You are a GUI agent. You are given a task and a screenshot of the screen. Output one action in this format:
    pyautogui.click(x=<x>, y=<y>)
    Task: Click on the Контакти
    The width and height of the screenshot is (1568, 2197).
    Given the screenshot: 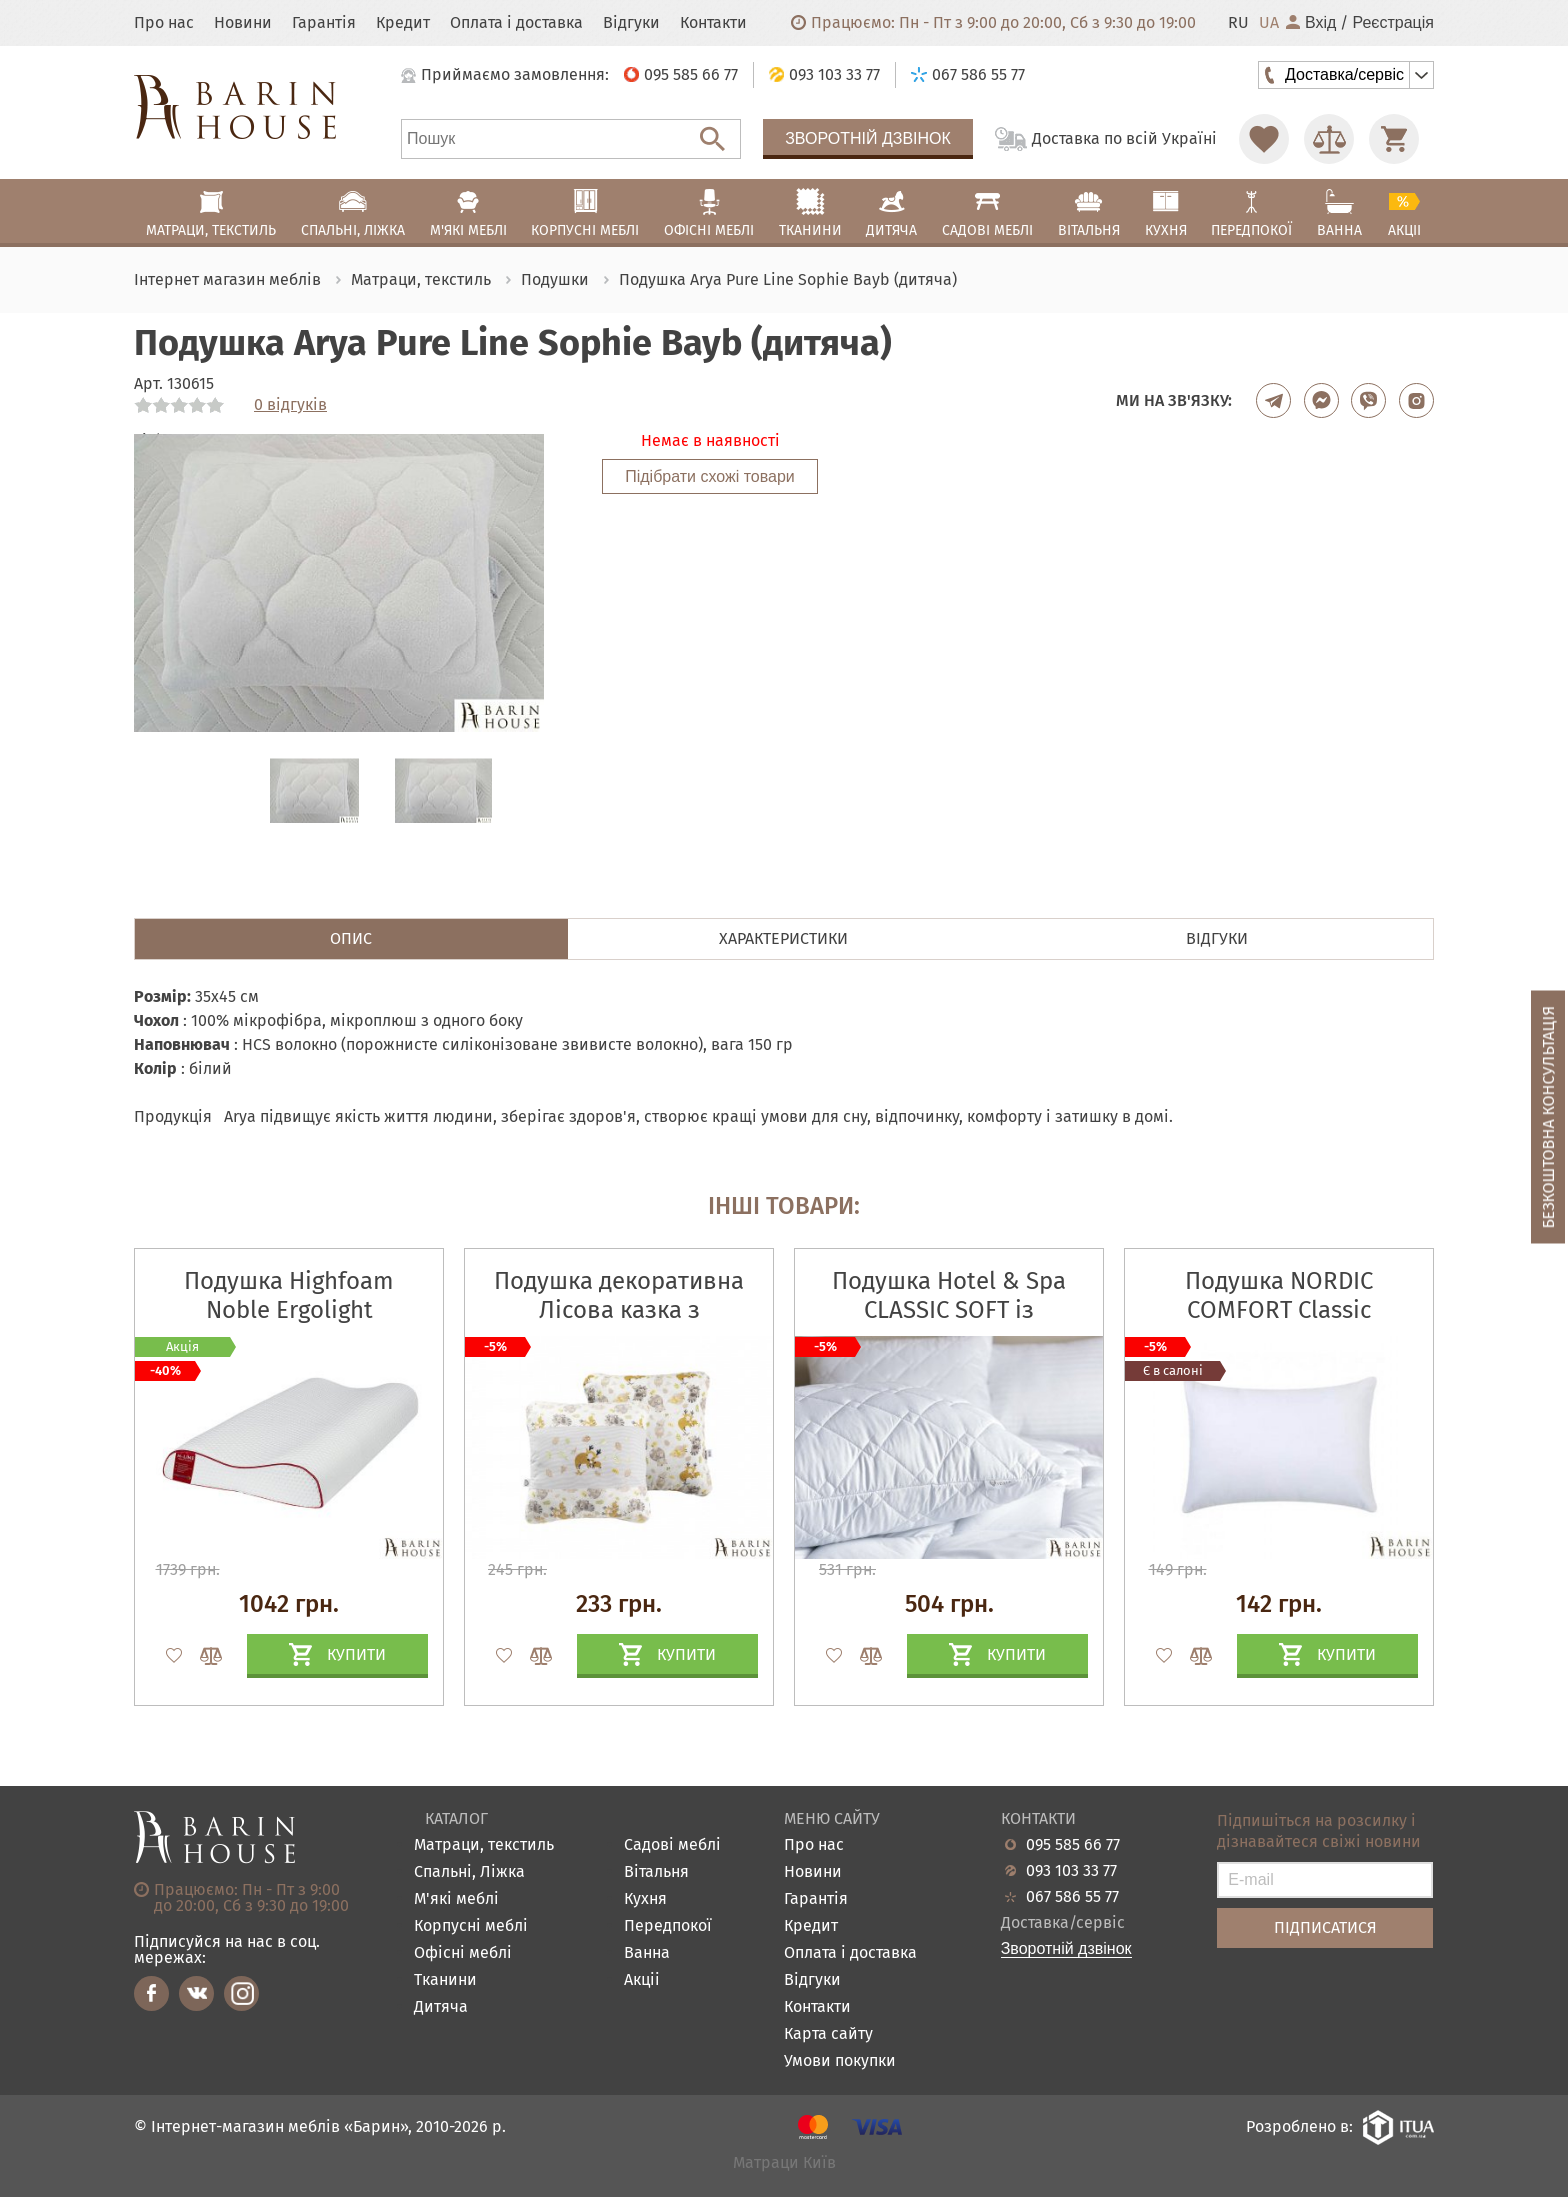 What is the action you would take?
    pyautogui.click(x=713, y=23)
    